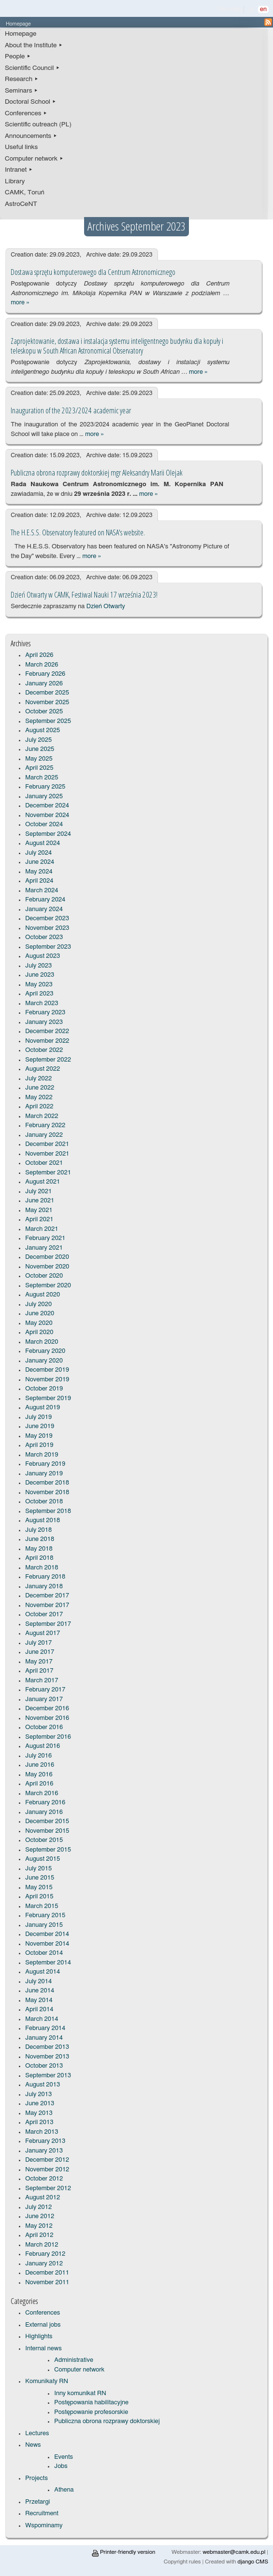 Image resolution: width=273 pixels, height=2576 pixels. Describe the element at coordinates (45, 674) in the screenshot. I see `February 2026` at that location.